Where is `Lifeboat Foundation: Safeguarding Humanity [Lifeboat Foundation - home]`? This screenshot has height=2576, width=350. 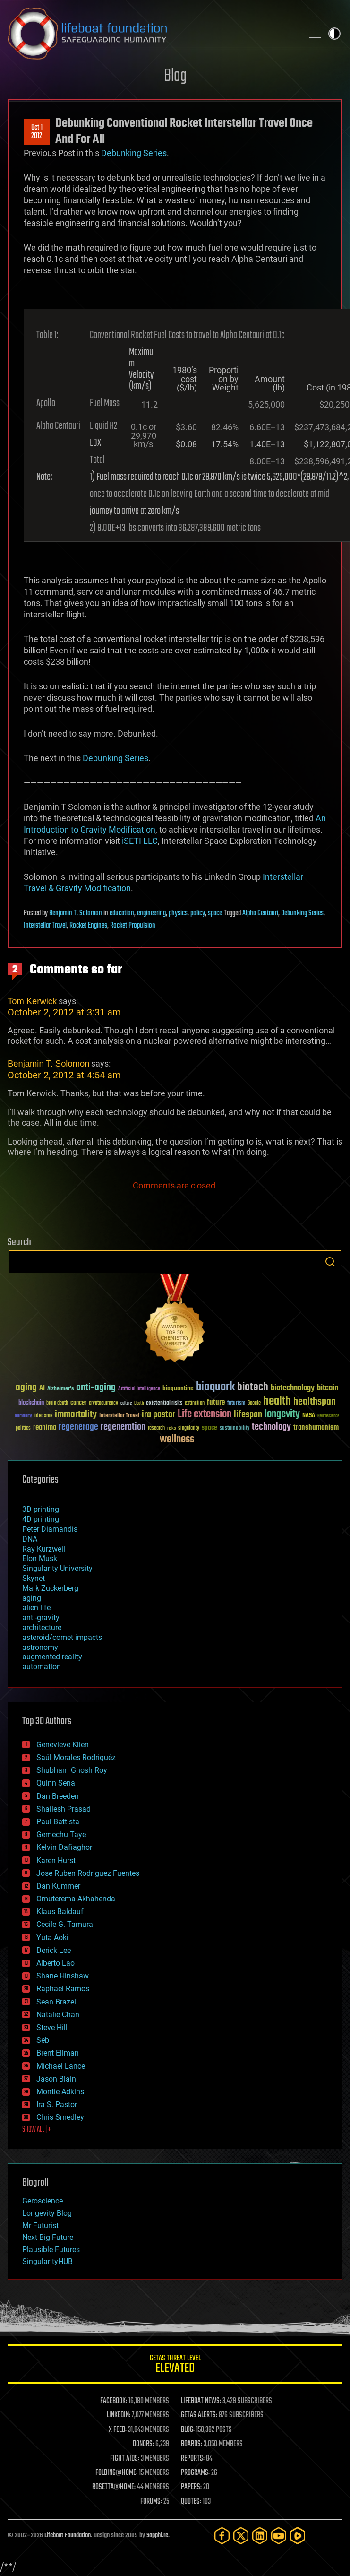 Lifeboat Foundation: Safeguarding Humanity [Lifeboat Foundation - home] is located at coordinates (151, 34).